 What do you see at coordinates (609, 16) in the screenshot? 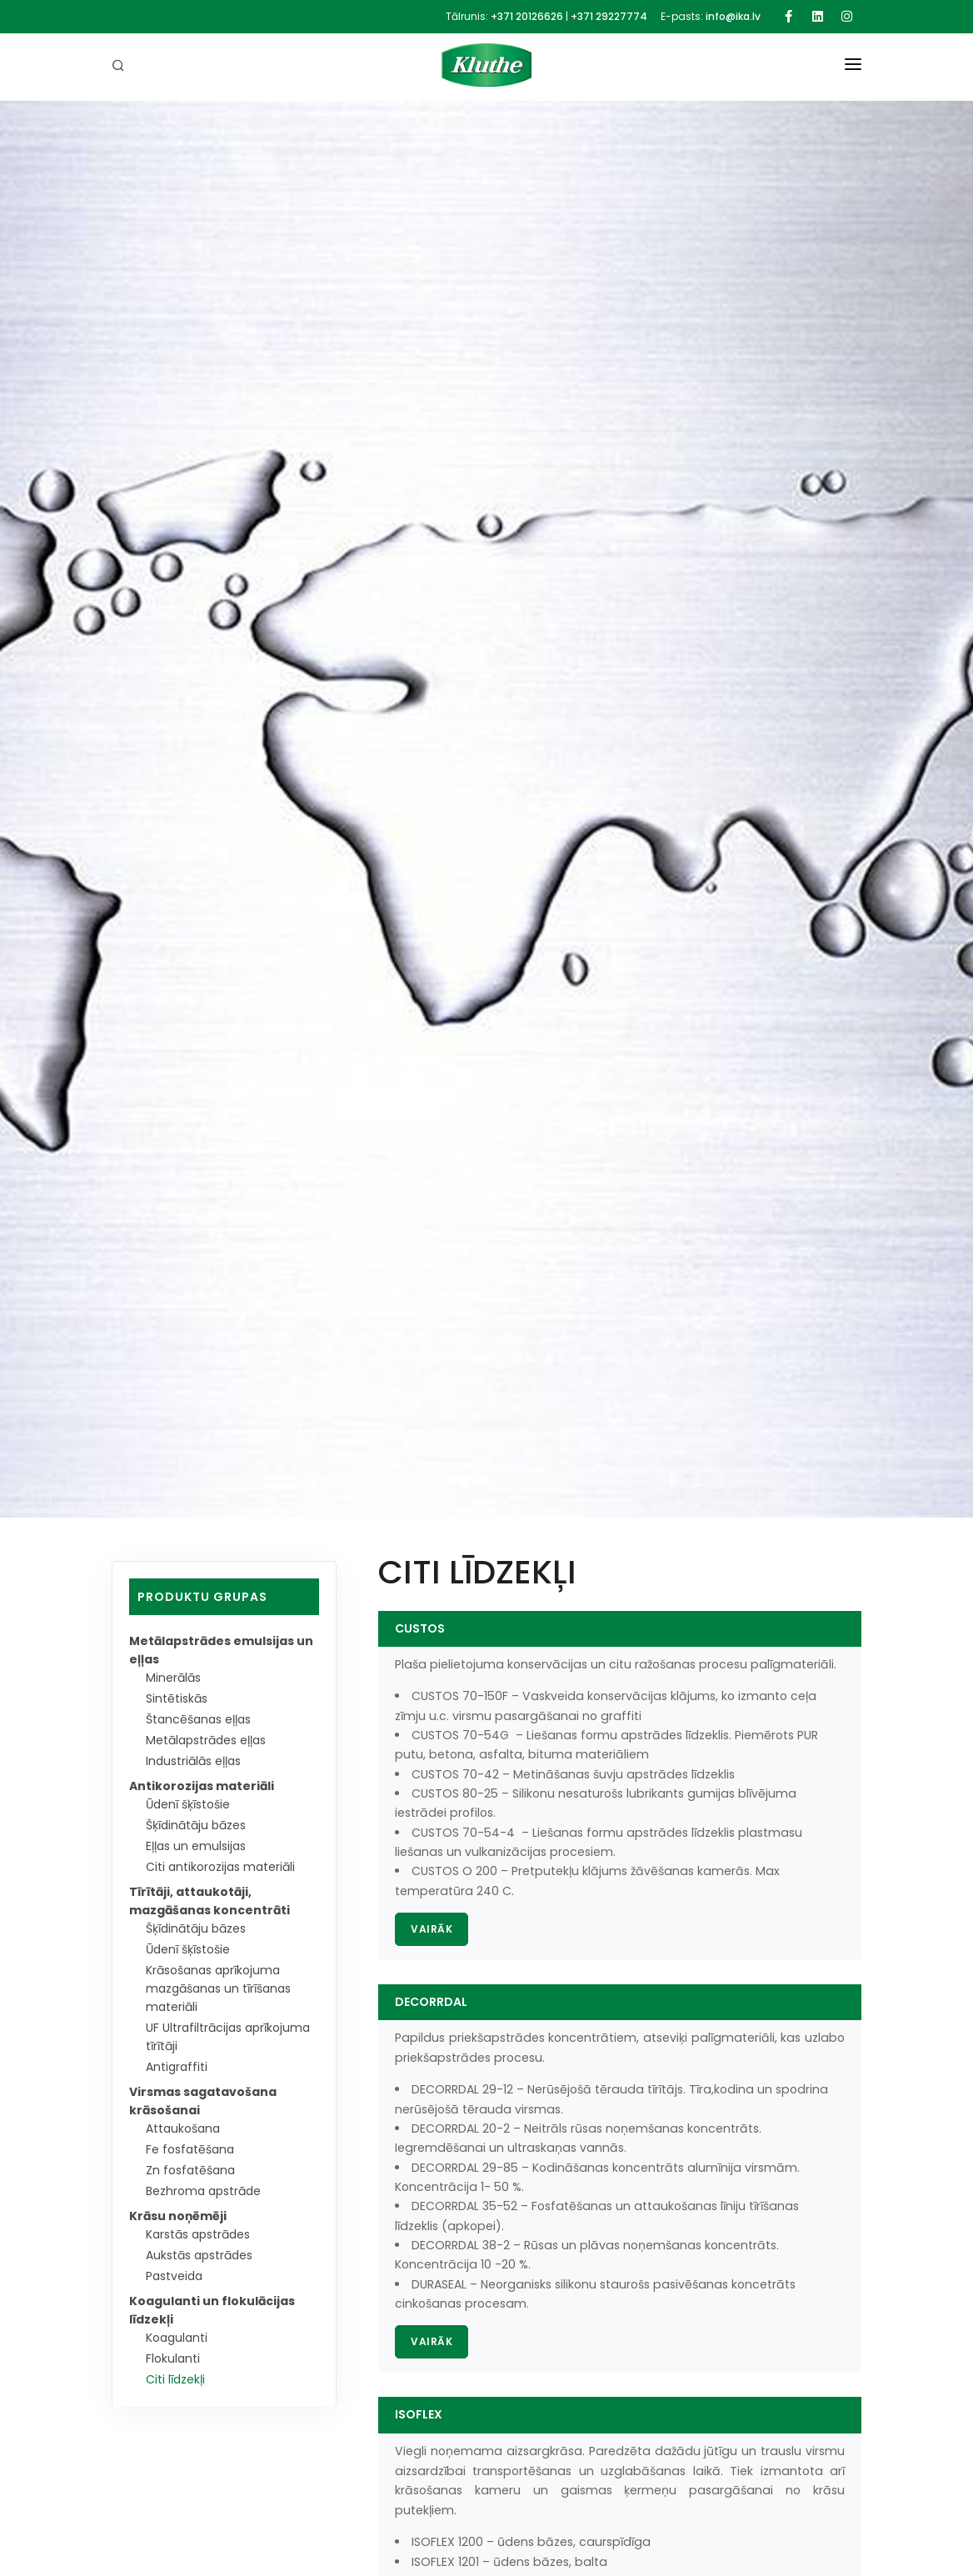
I see `+371 29227774` at bounding box center [609, 16].